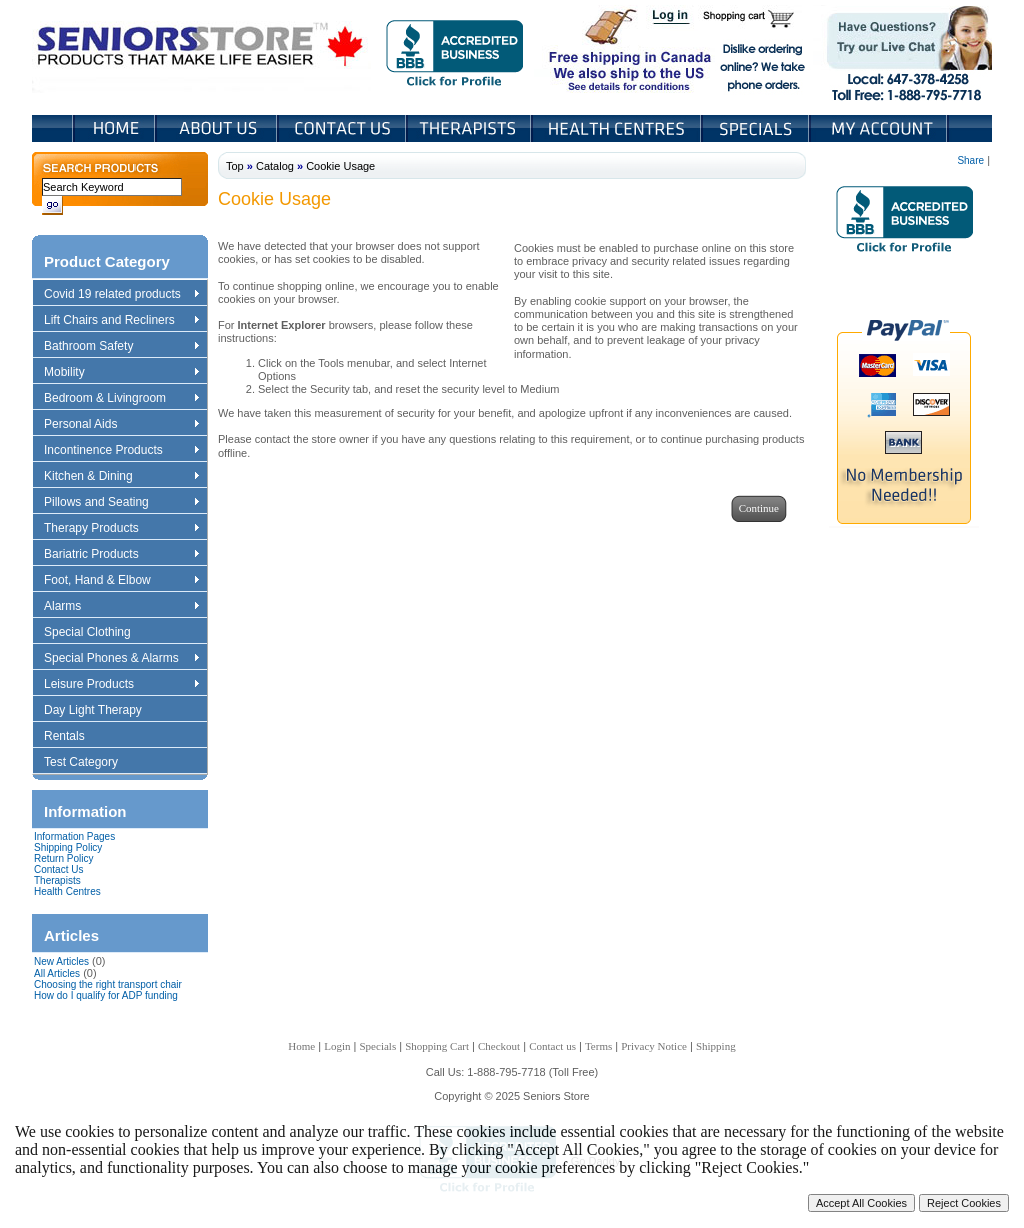 The height and width of the screenshot is (1228, 1024). What do you see at coordinates (57, 973) in the screenshot?
I see `All Articles` at bounding box center [57, 973].